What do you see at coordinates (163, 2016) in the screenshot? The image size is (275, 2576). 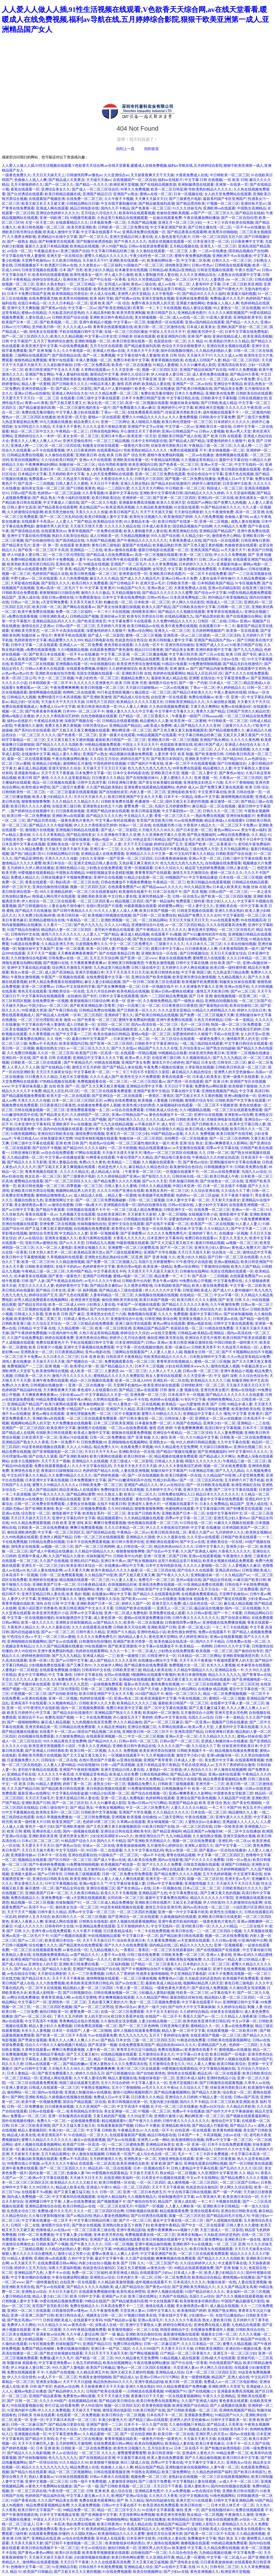 I see `在线国产一区二区不卡` at bounding box center [163, 2016].